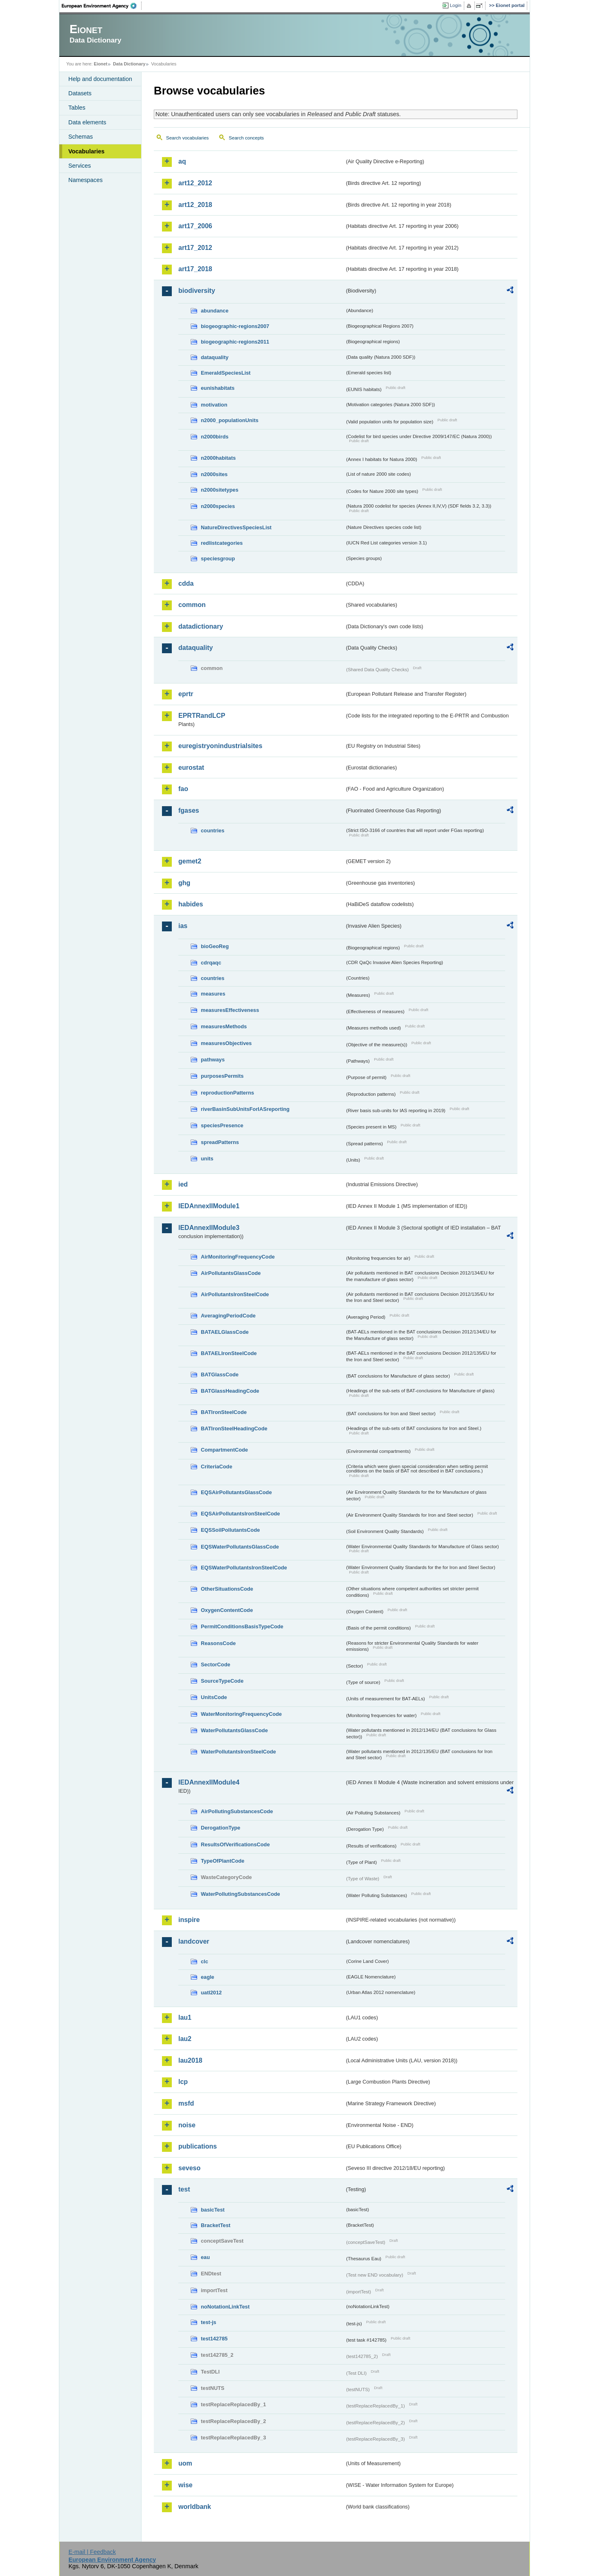 The image size is (589, 2576). What do you see at coordinates (208, 1206) in the screenshot?
I see `IEDAnnexIIModule1` at bounding box center [208, 1206].